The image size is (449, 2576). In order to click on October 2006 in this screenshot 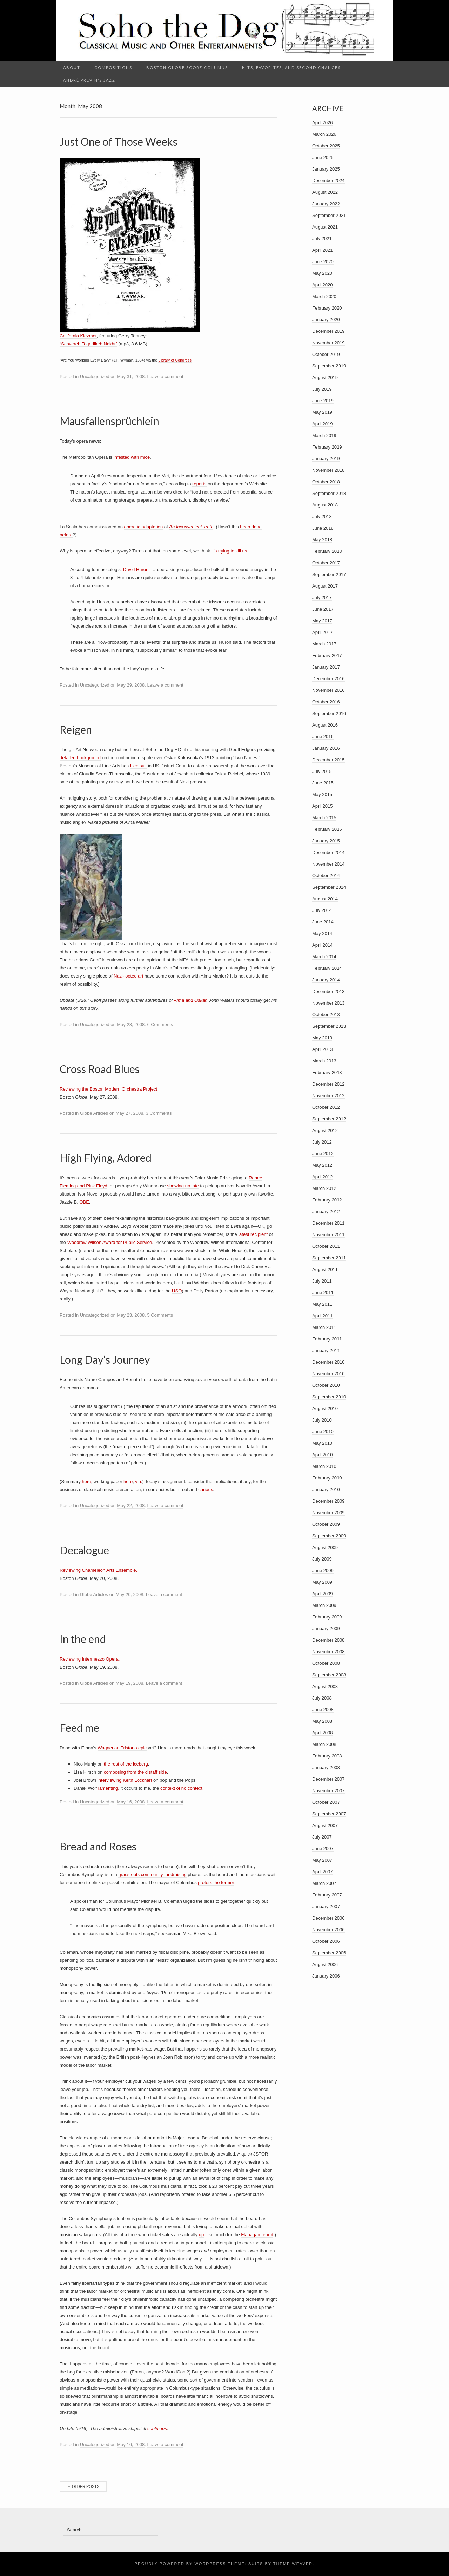, I will do `click(326, 1941)`.